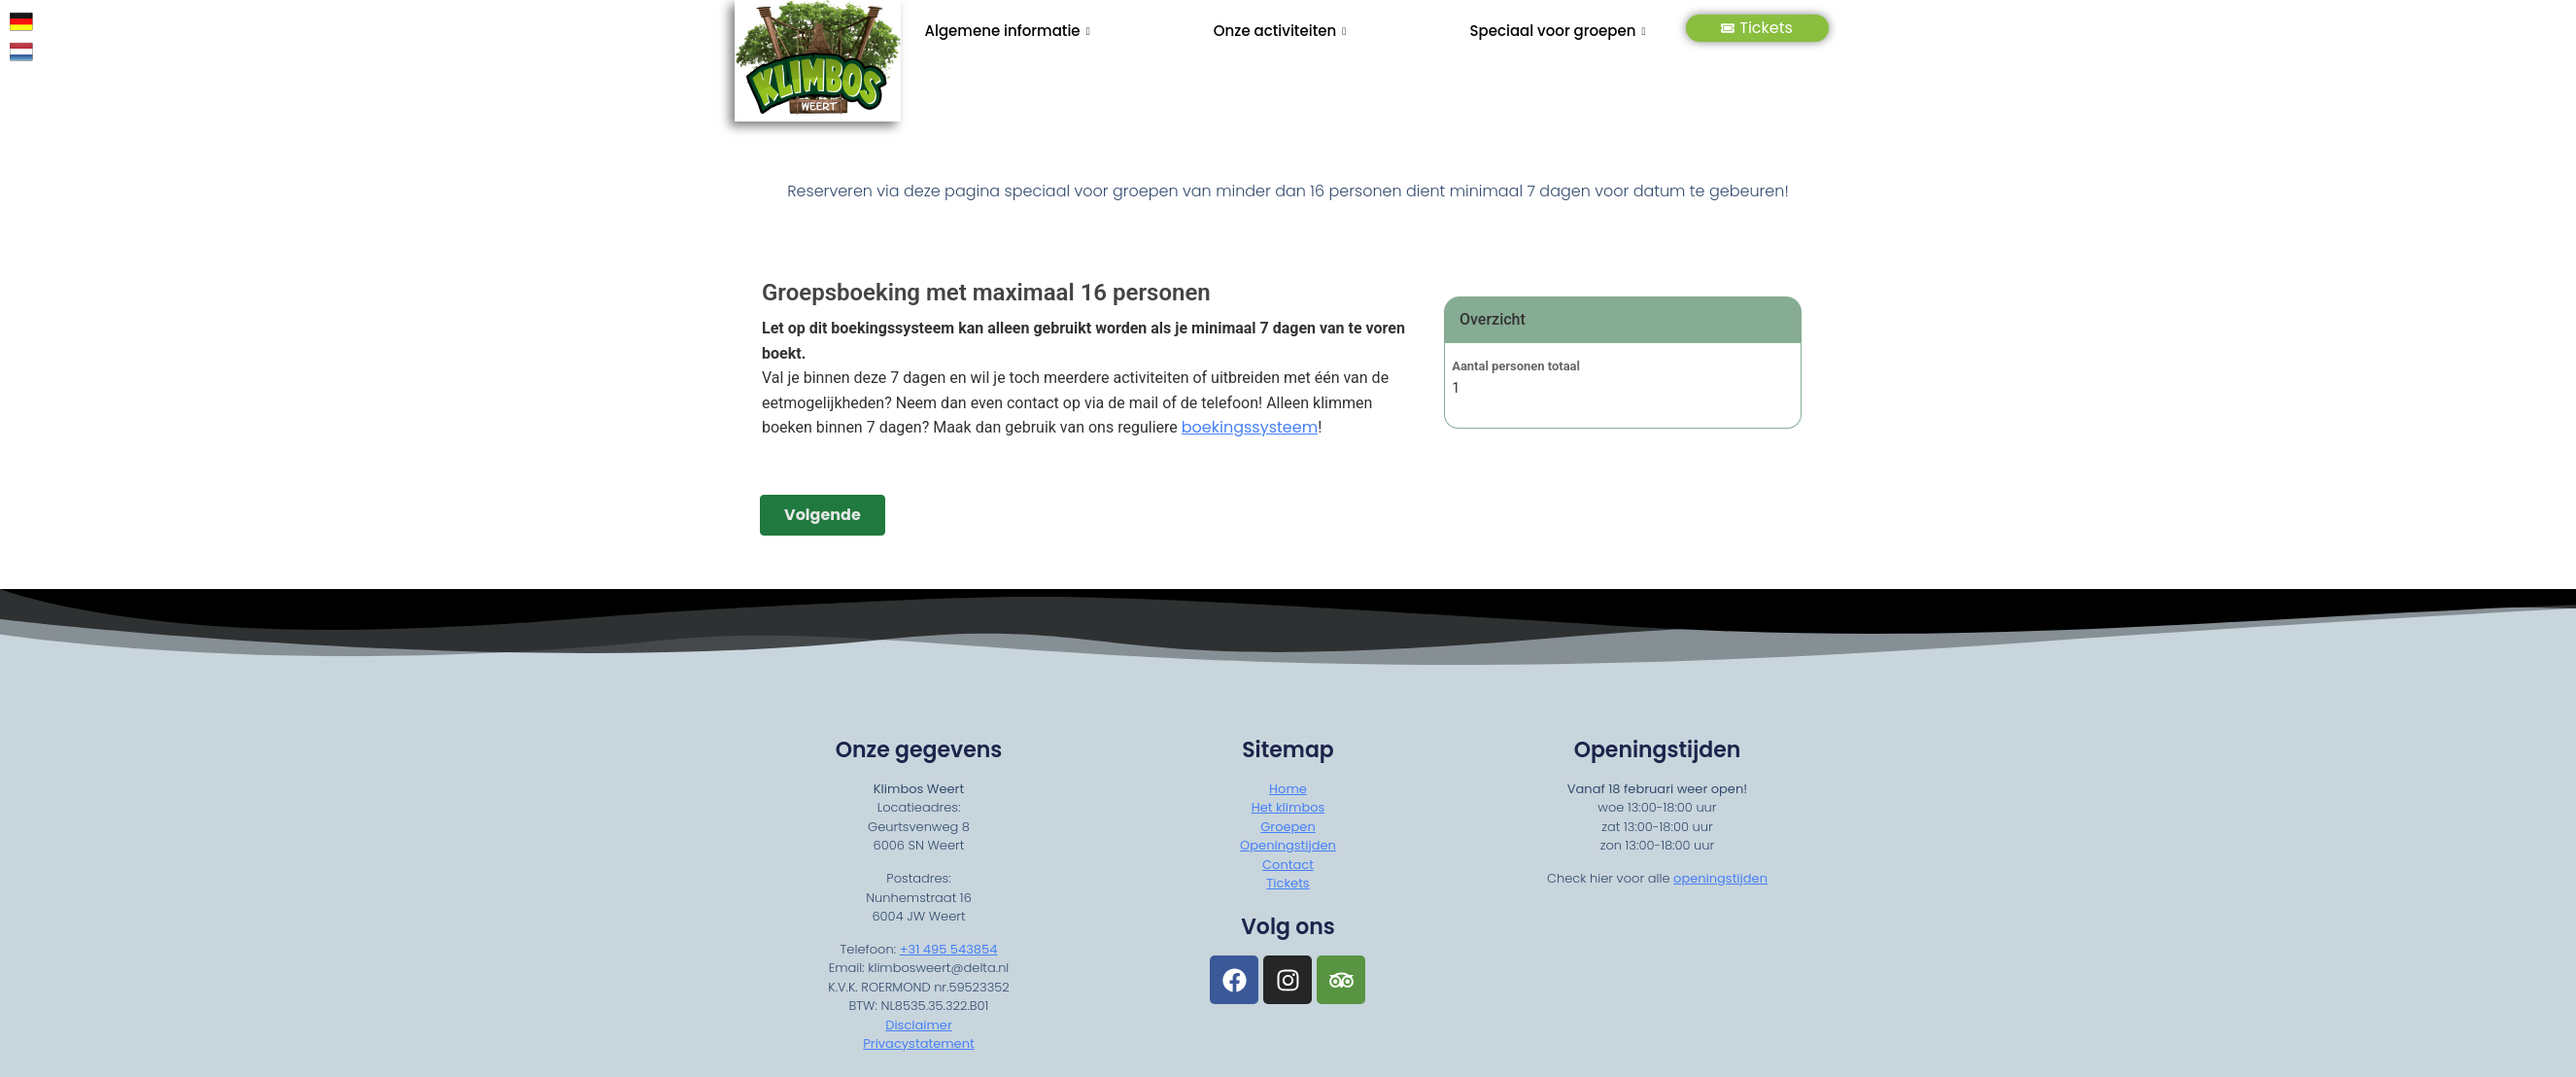  I want to click on Contact, so click(1288, 864).